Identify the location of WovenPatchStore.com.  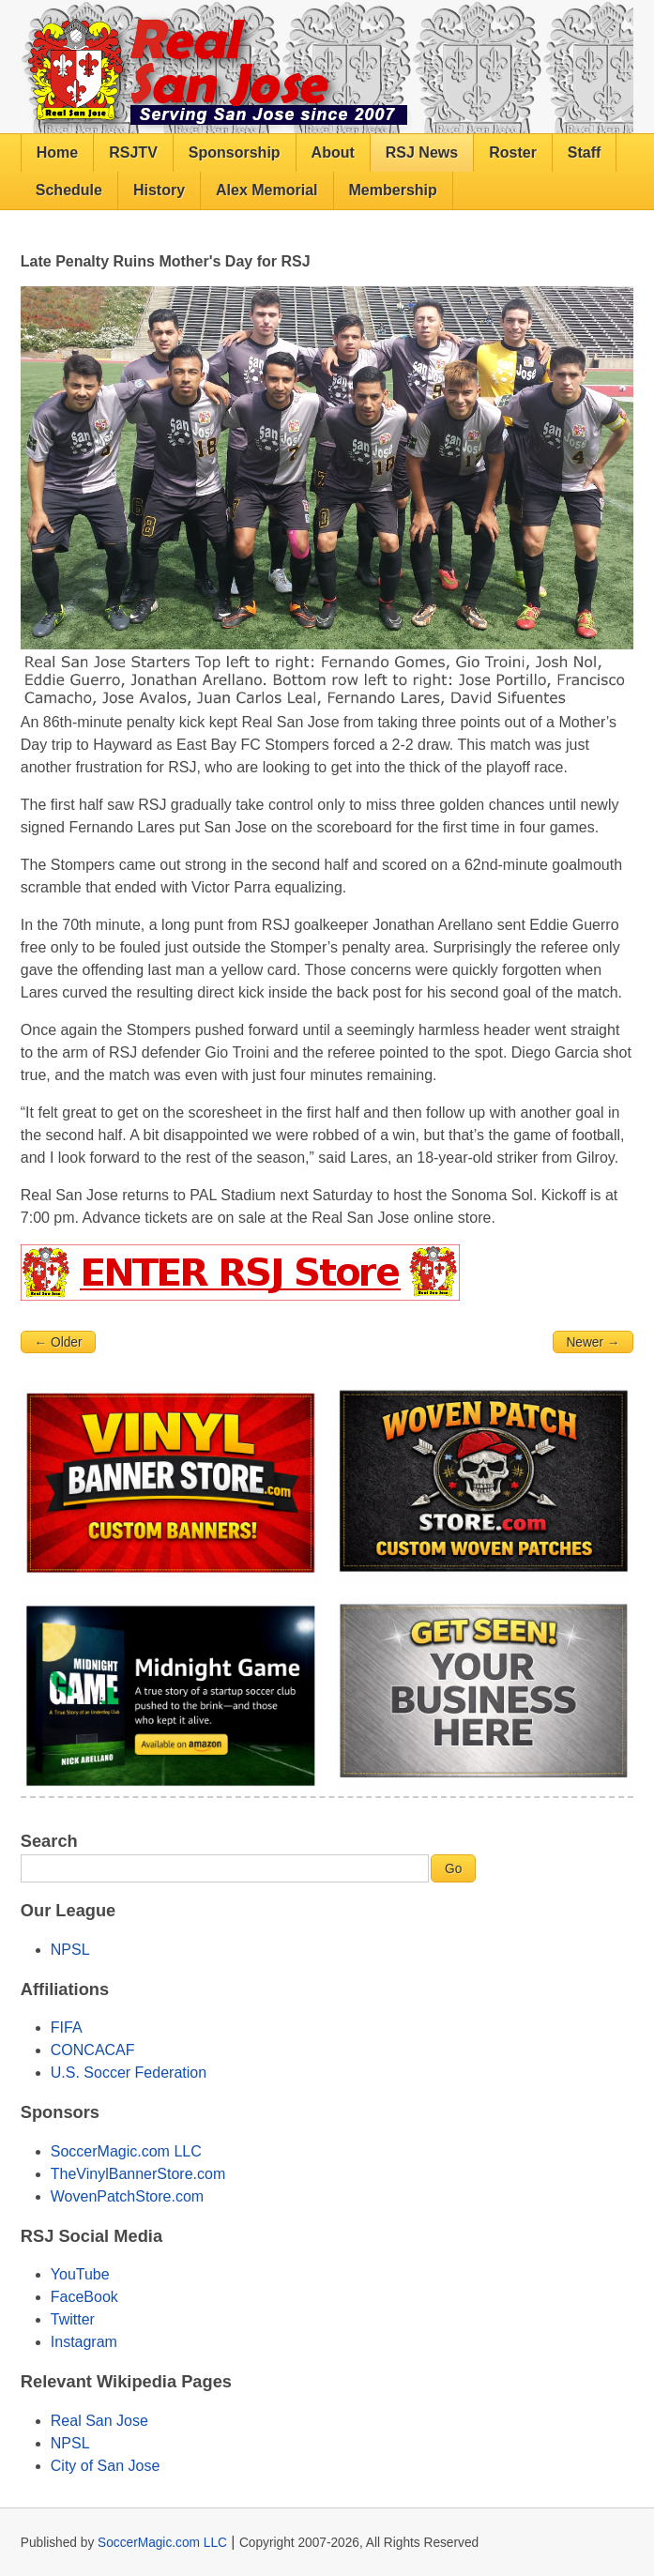
(127, 2196).